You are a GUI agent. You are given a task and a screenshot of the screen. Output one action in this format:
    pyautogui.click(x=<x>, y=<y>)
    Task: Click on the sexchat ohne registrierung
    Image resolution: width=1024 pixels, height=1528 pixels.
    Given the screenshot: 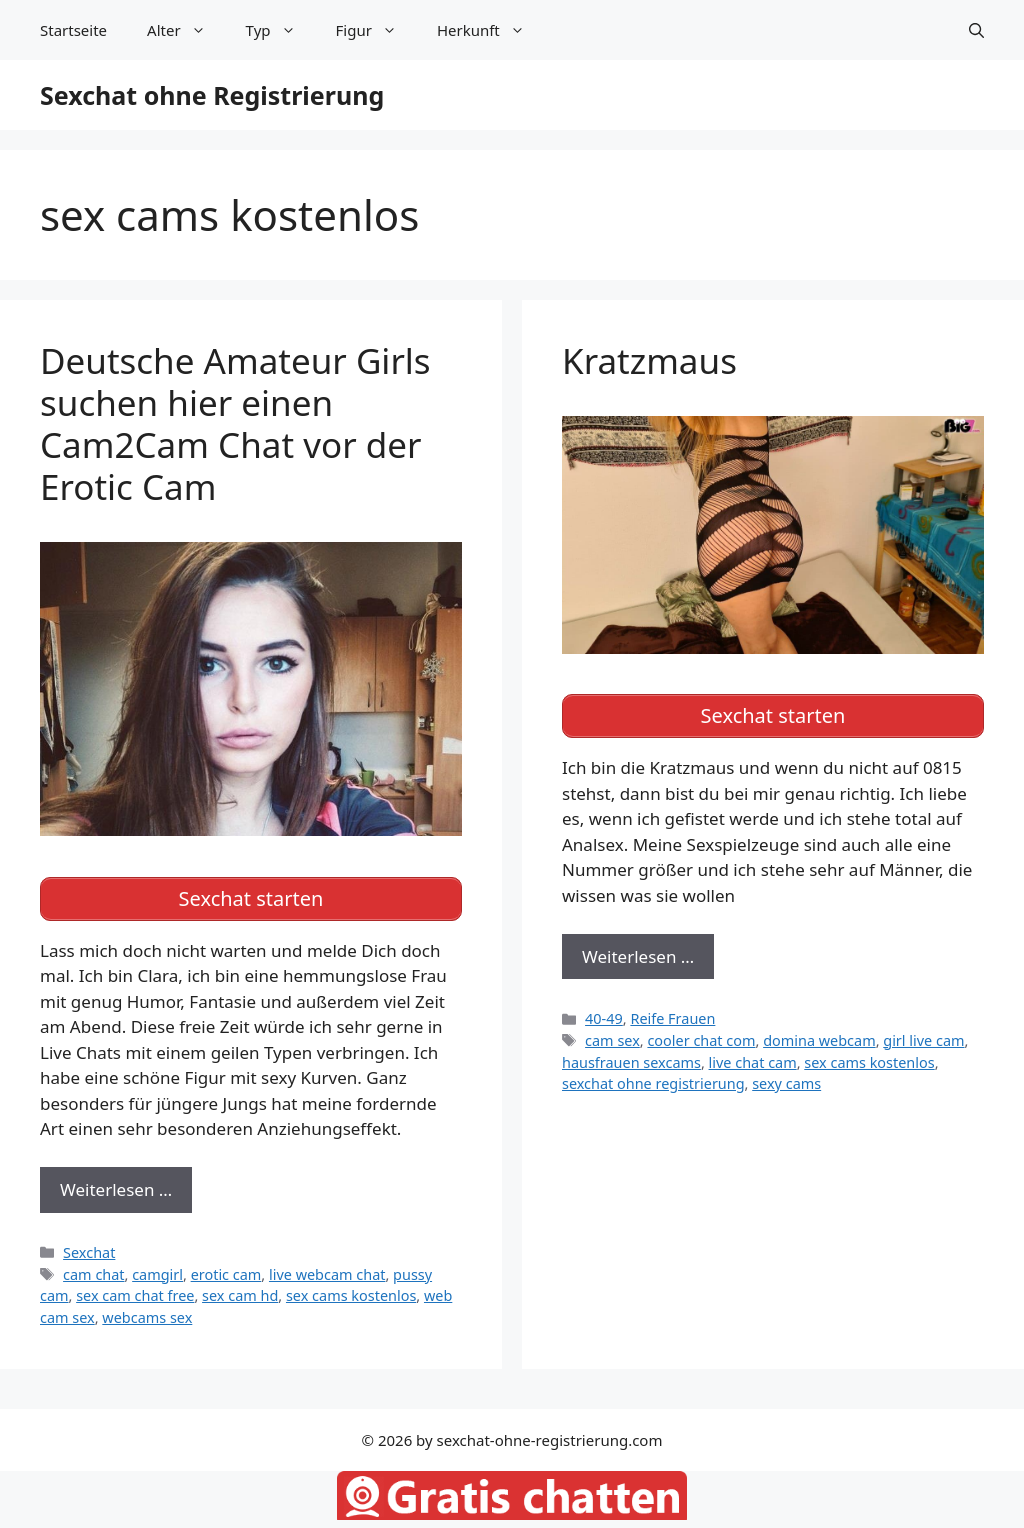 What is the action you would take?
    pyautogui.click(x=653, y=1083)
    